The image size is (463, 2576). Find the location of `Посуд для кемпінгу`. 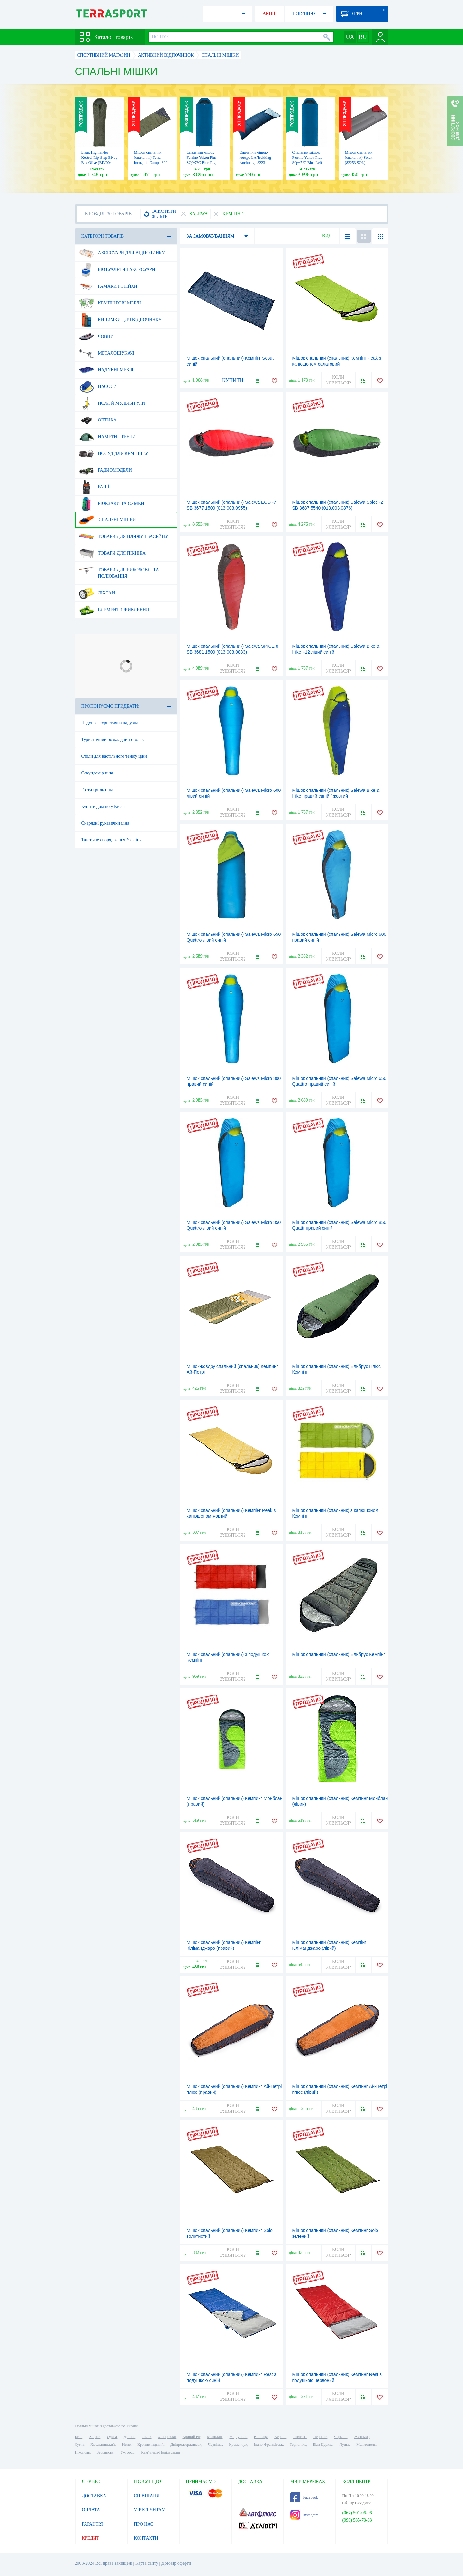

Посуд для кемпінгу is located at coordinates (113, 453).